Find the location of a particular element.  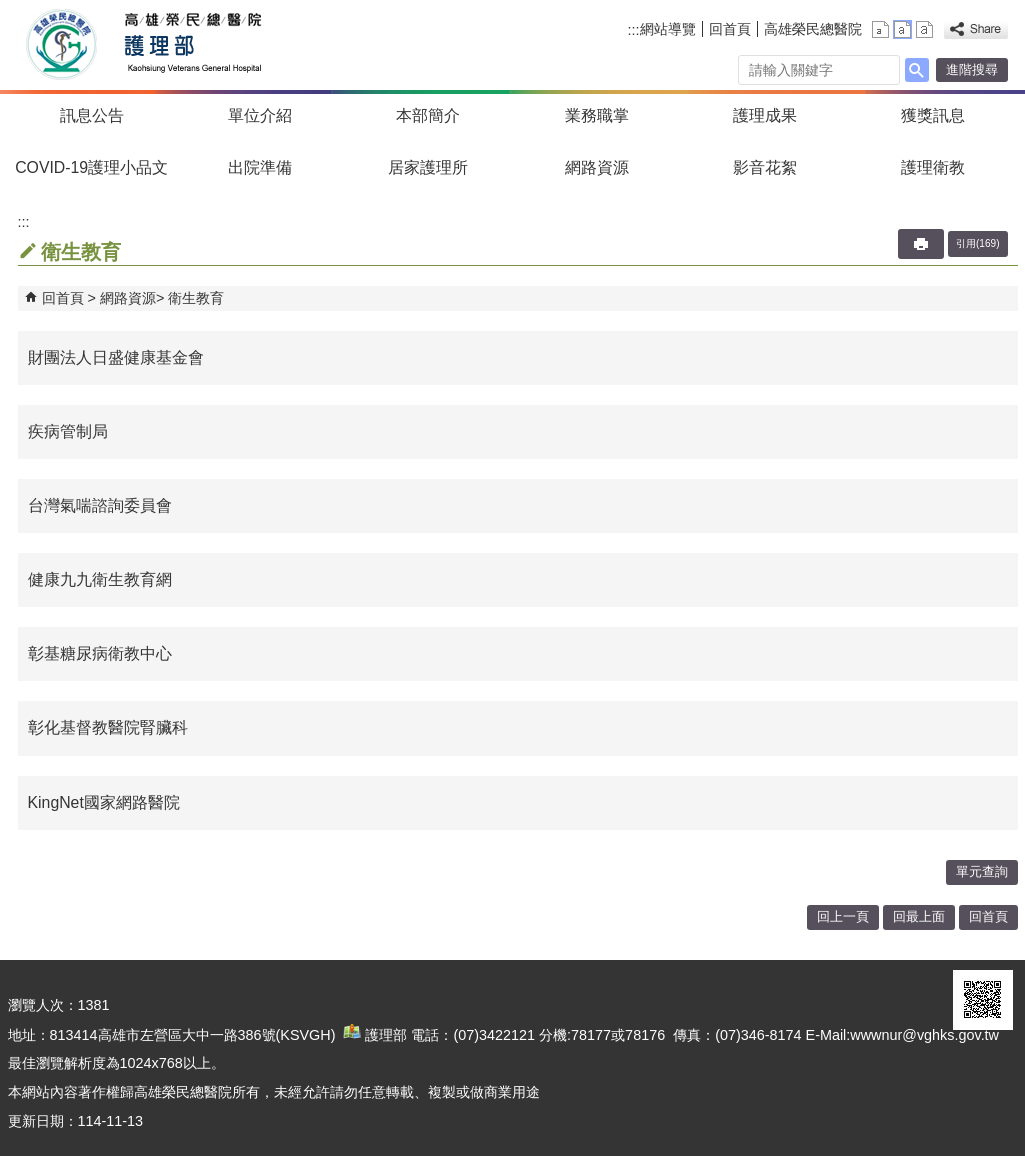

COVID-19護理小品文 is located at coordinates (91, 167).